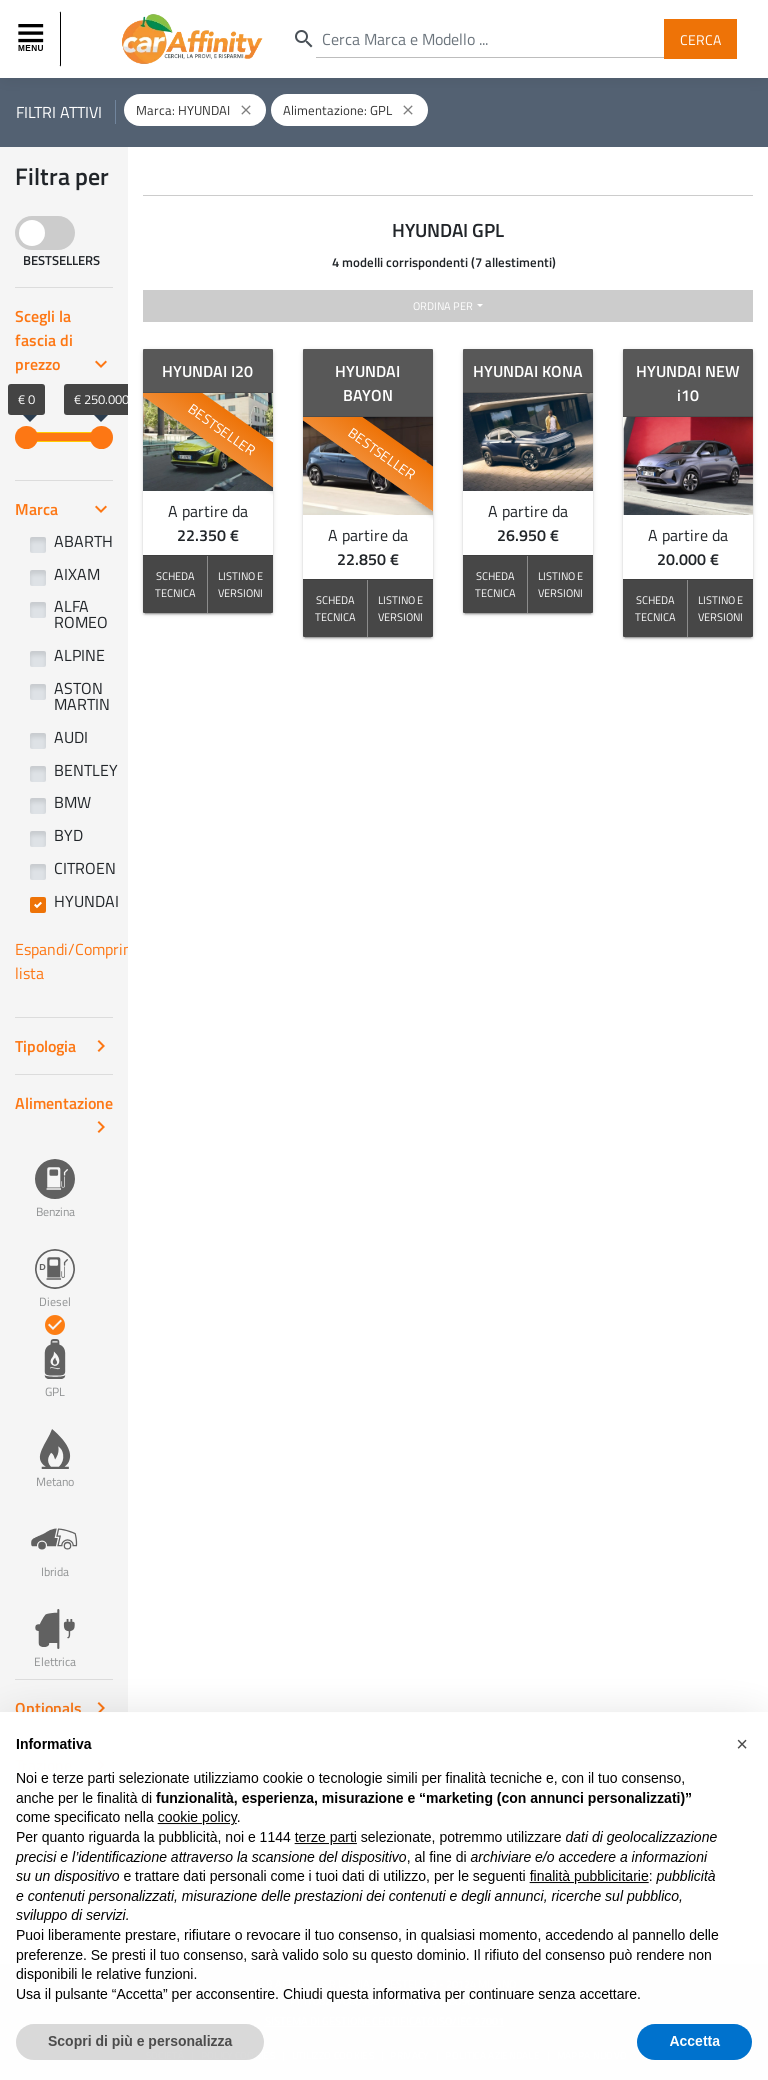 Image resolution: width=768 pixels, height=2080 pixels. Describe the element at coordinates (79, 655) in the screenshot. I see `ALPINE` at that location.